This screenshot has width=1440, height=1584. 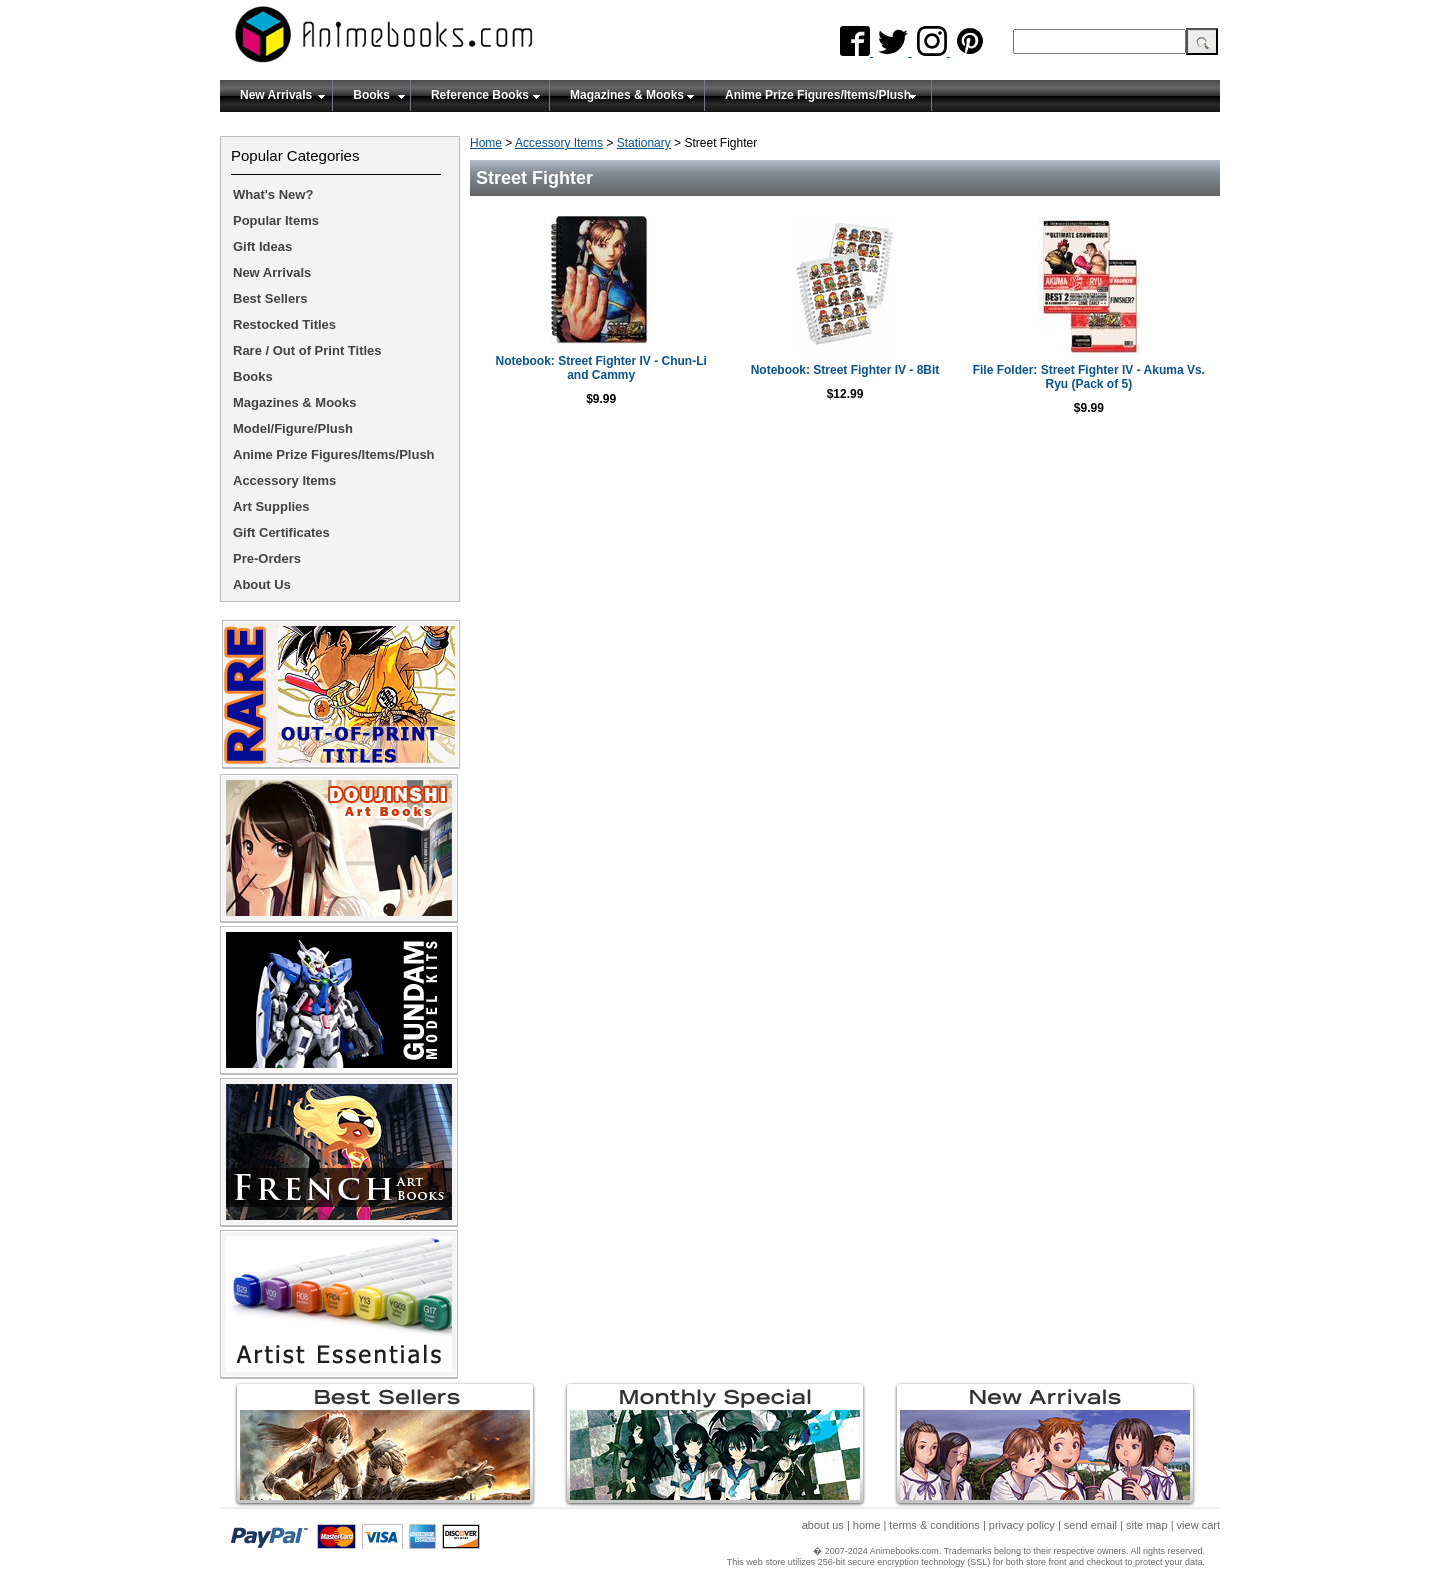 What do you see at coordinates (307, 350) in the screenshot?
I see `Rare / Out of Print Titles` at bounding box center [307, 350].